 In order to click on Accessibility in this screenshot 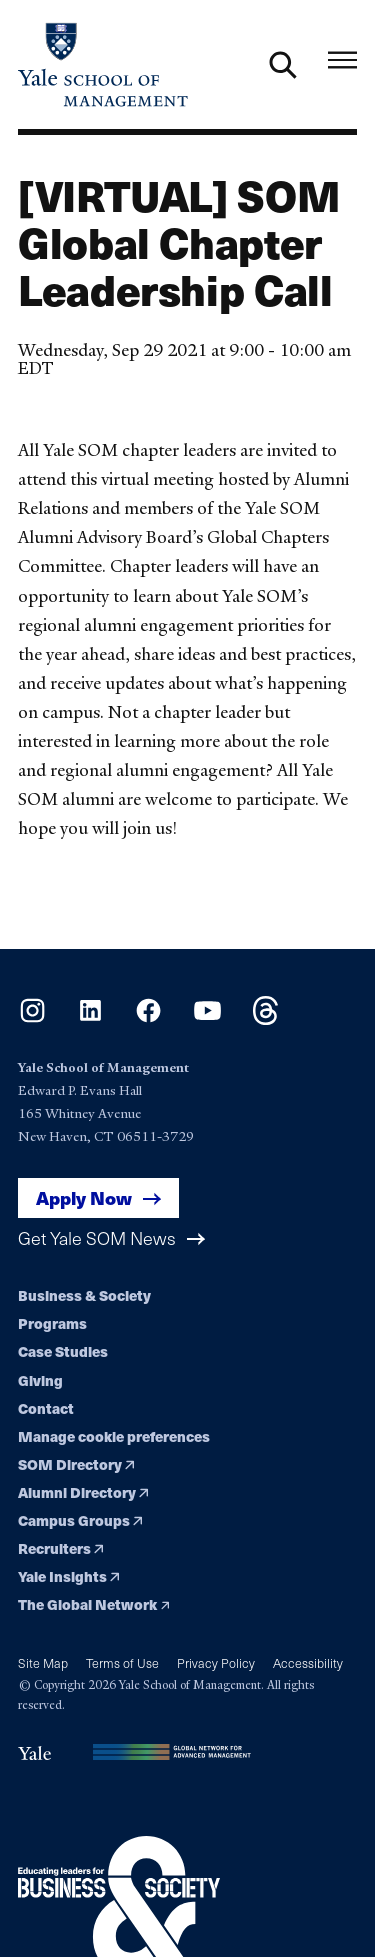, I will do `click(308, 1662)`.